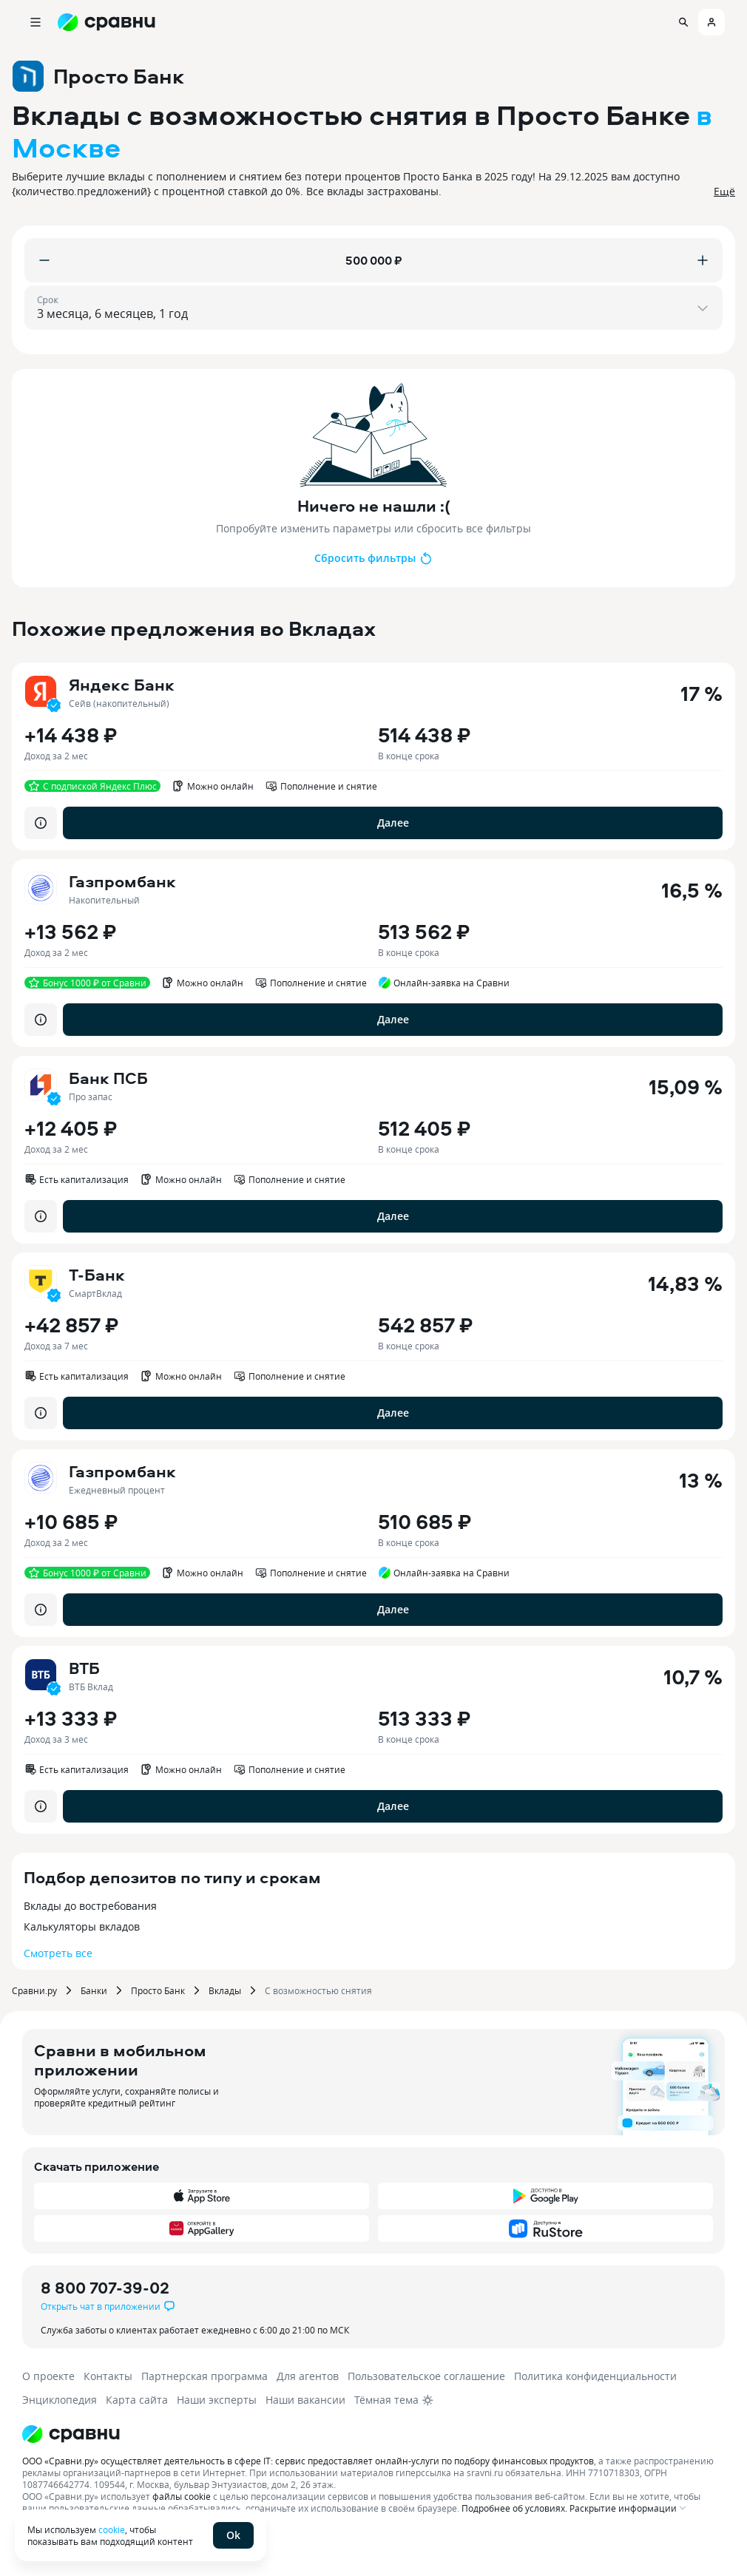 This screenshot has width=747, height=2576. Describe the element at coordinates (158, 1990) in the screenshot. I see `Просто Банк` at that location.